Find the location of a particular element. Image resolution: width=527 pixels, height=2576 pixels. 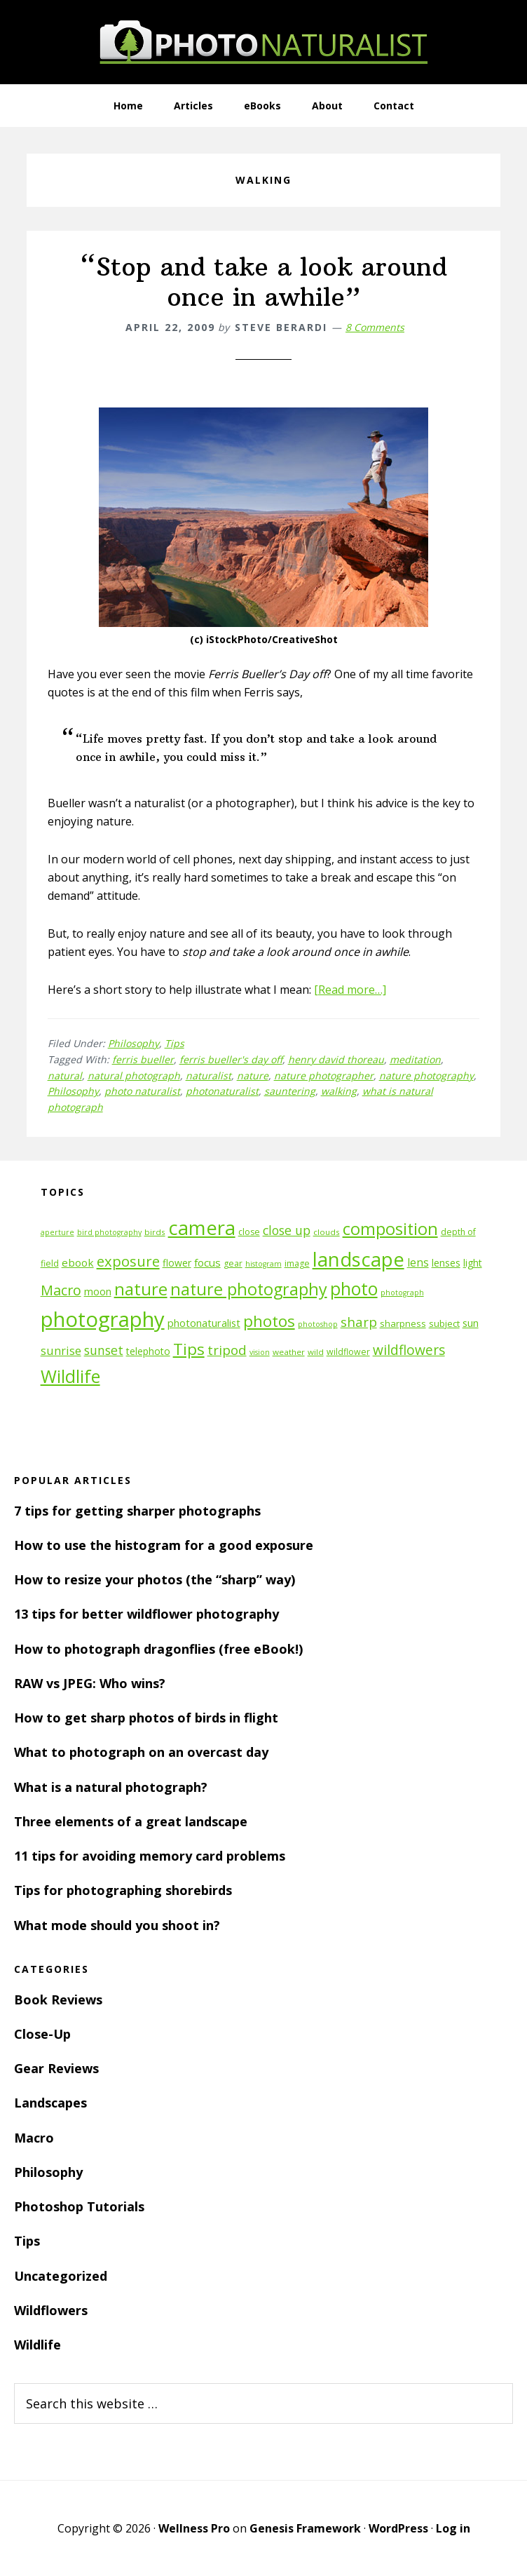

ebook [ebook (16 items)] is located at coordinates (78, 1262).